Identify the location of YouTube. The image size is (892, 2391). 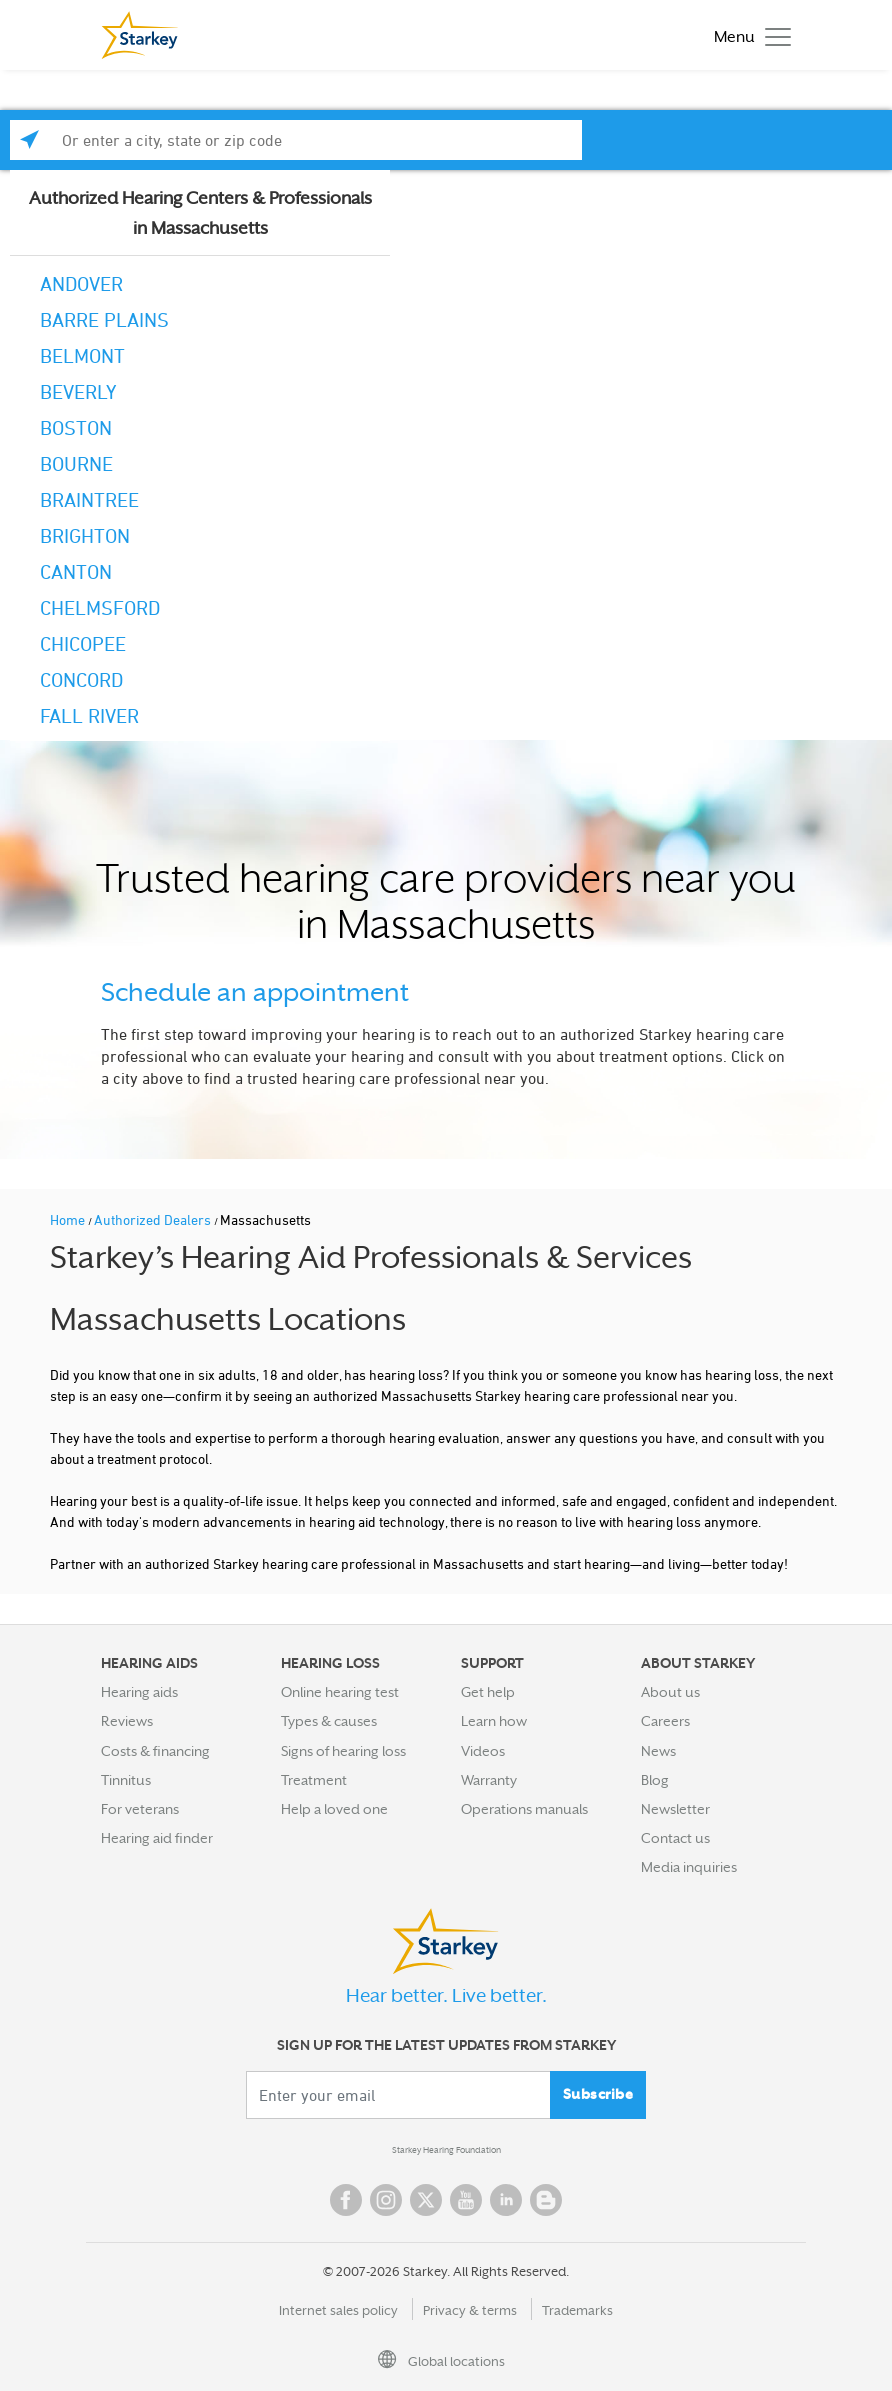
(466, 2200).